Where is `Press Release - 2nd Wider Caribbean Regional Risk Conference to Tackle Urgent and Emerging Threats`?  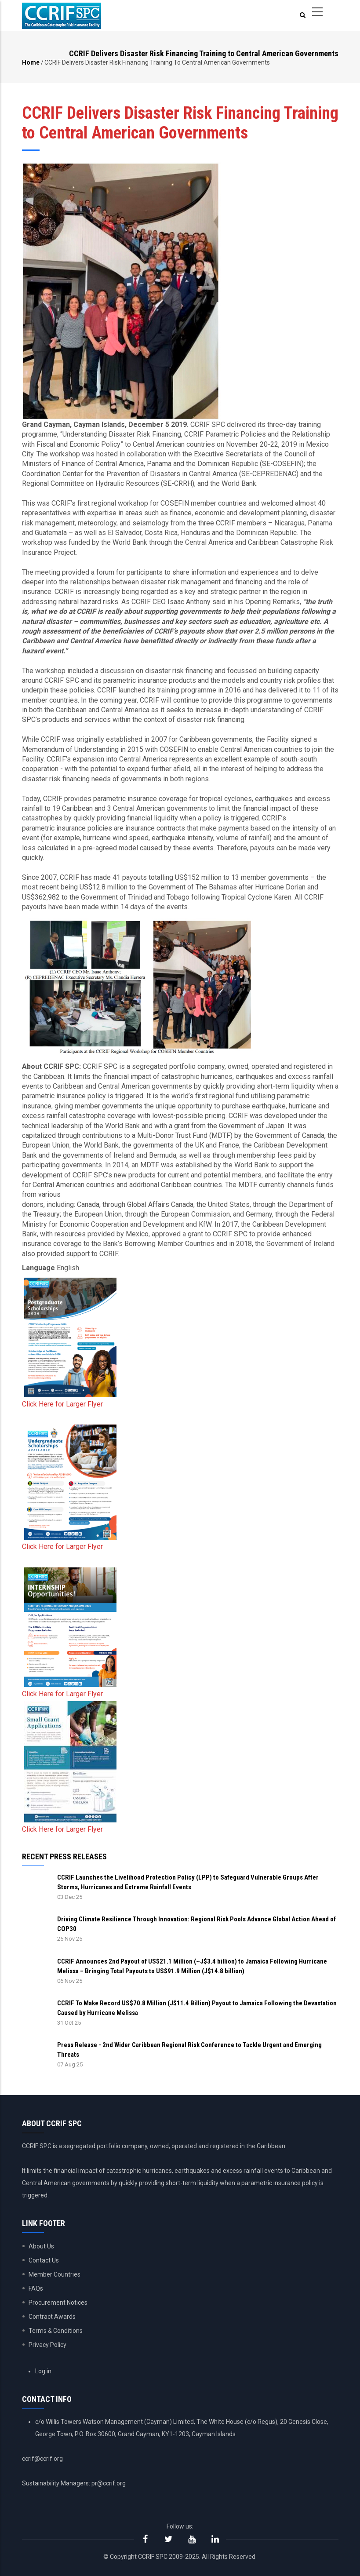 Press Release - 2nd Wider Caribbean Regional Risk Conference to Tackle Urgent and Emerging Threats is located at coordinates (189, 2050).